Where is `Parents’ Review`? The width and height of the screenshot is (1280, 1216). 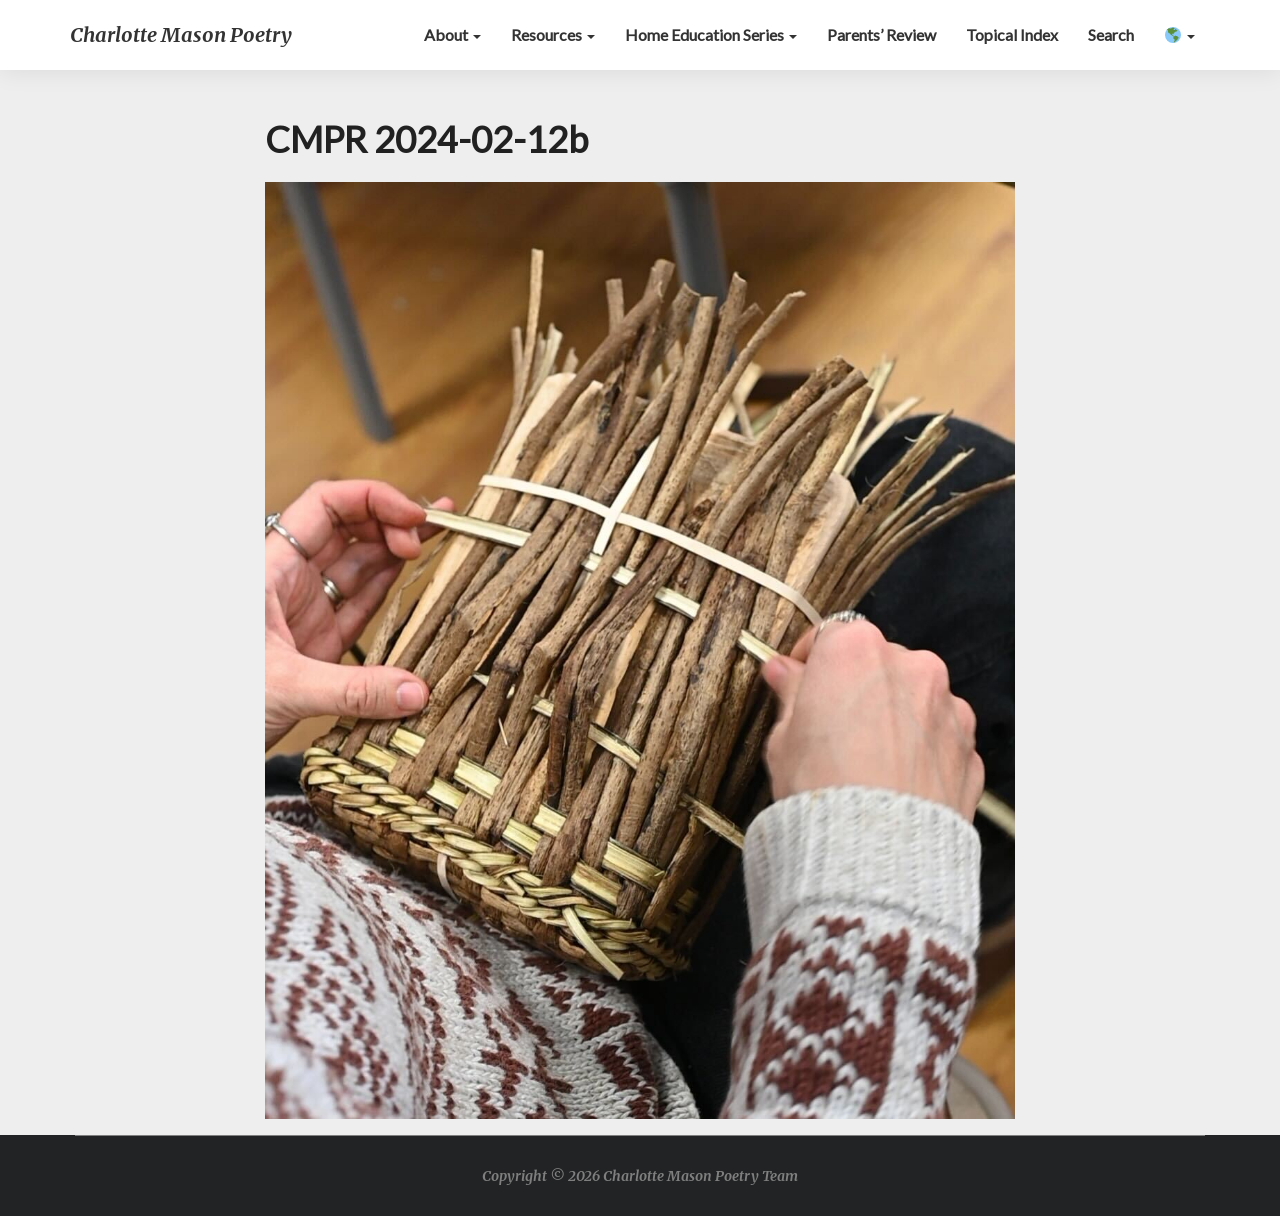
Parents’ Review is located at coordinates (881, 34).